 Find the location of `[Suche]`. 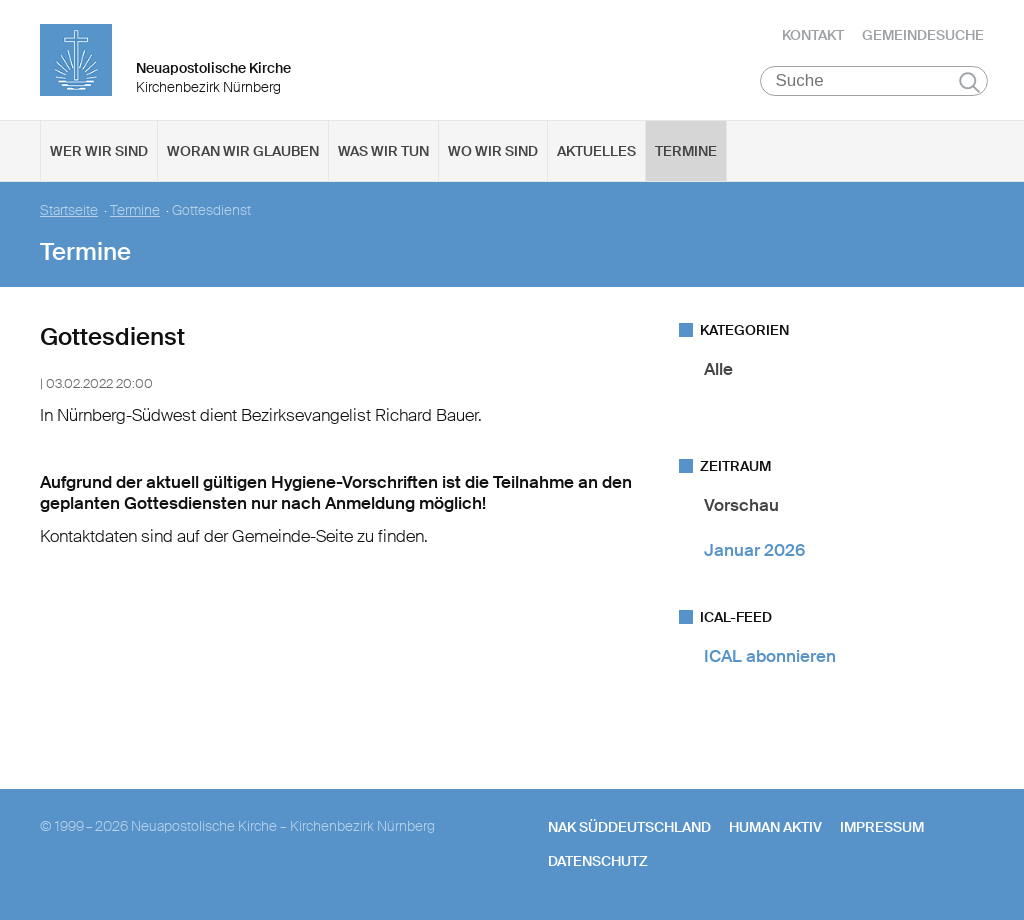

[Suche] is located at coordinates (874, 81).